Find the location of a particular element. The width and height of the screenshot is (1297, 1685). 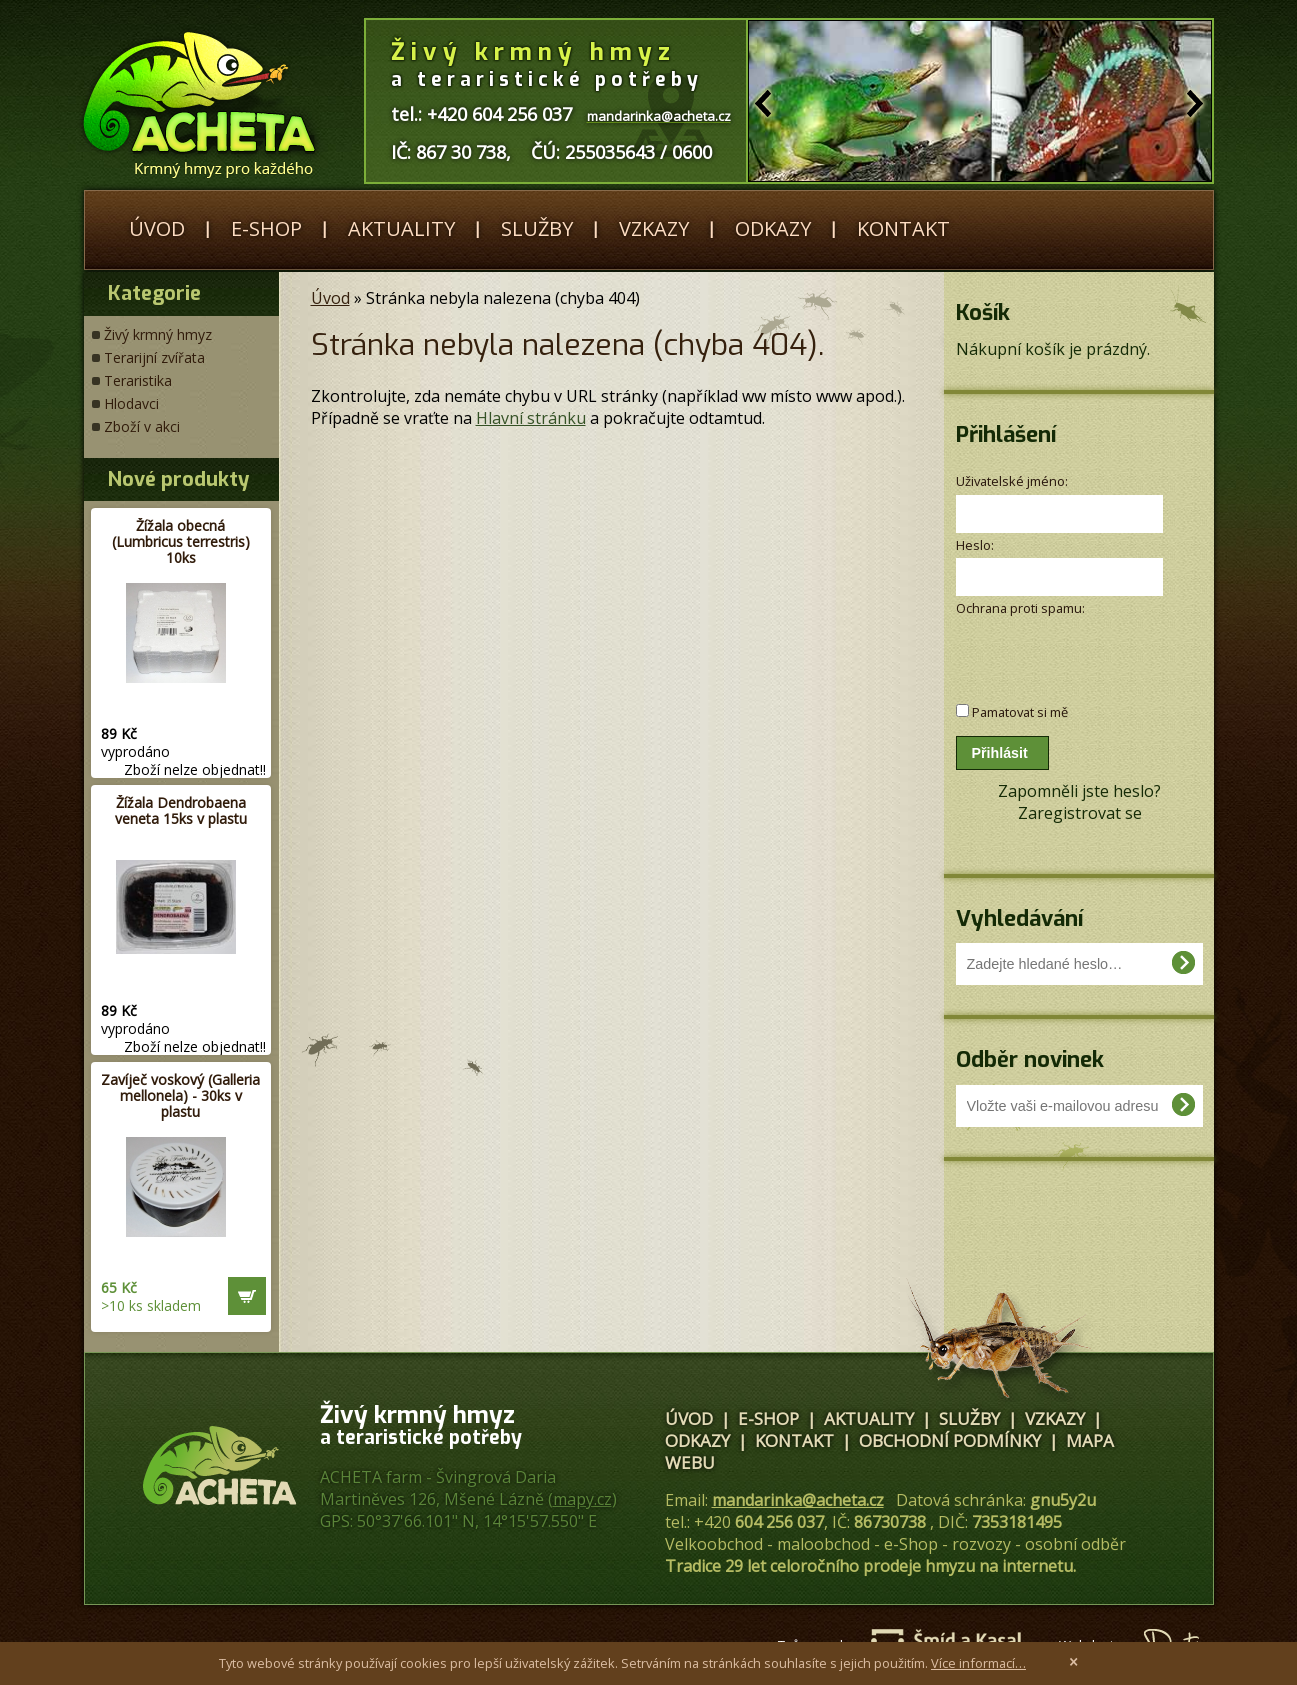

Zaregistrovat se is located at coordinates (1080, 813).